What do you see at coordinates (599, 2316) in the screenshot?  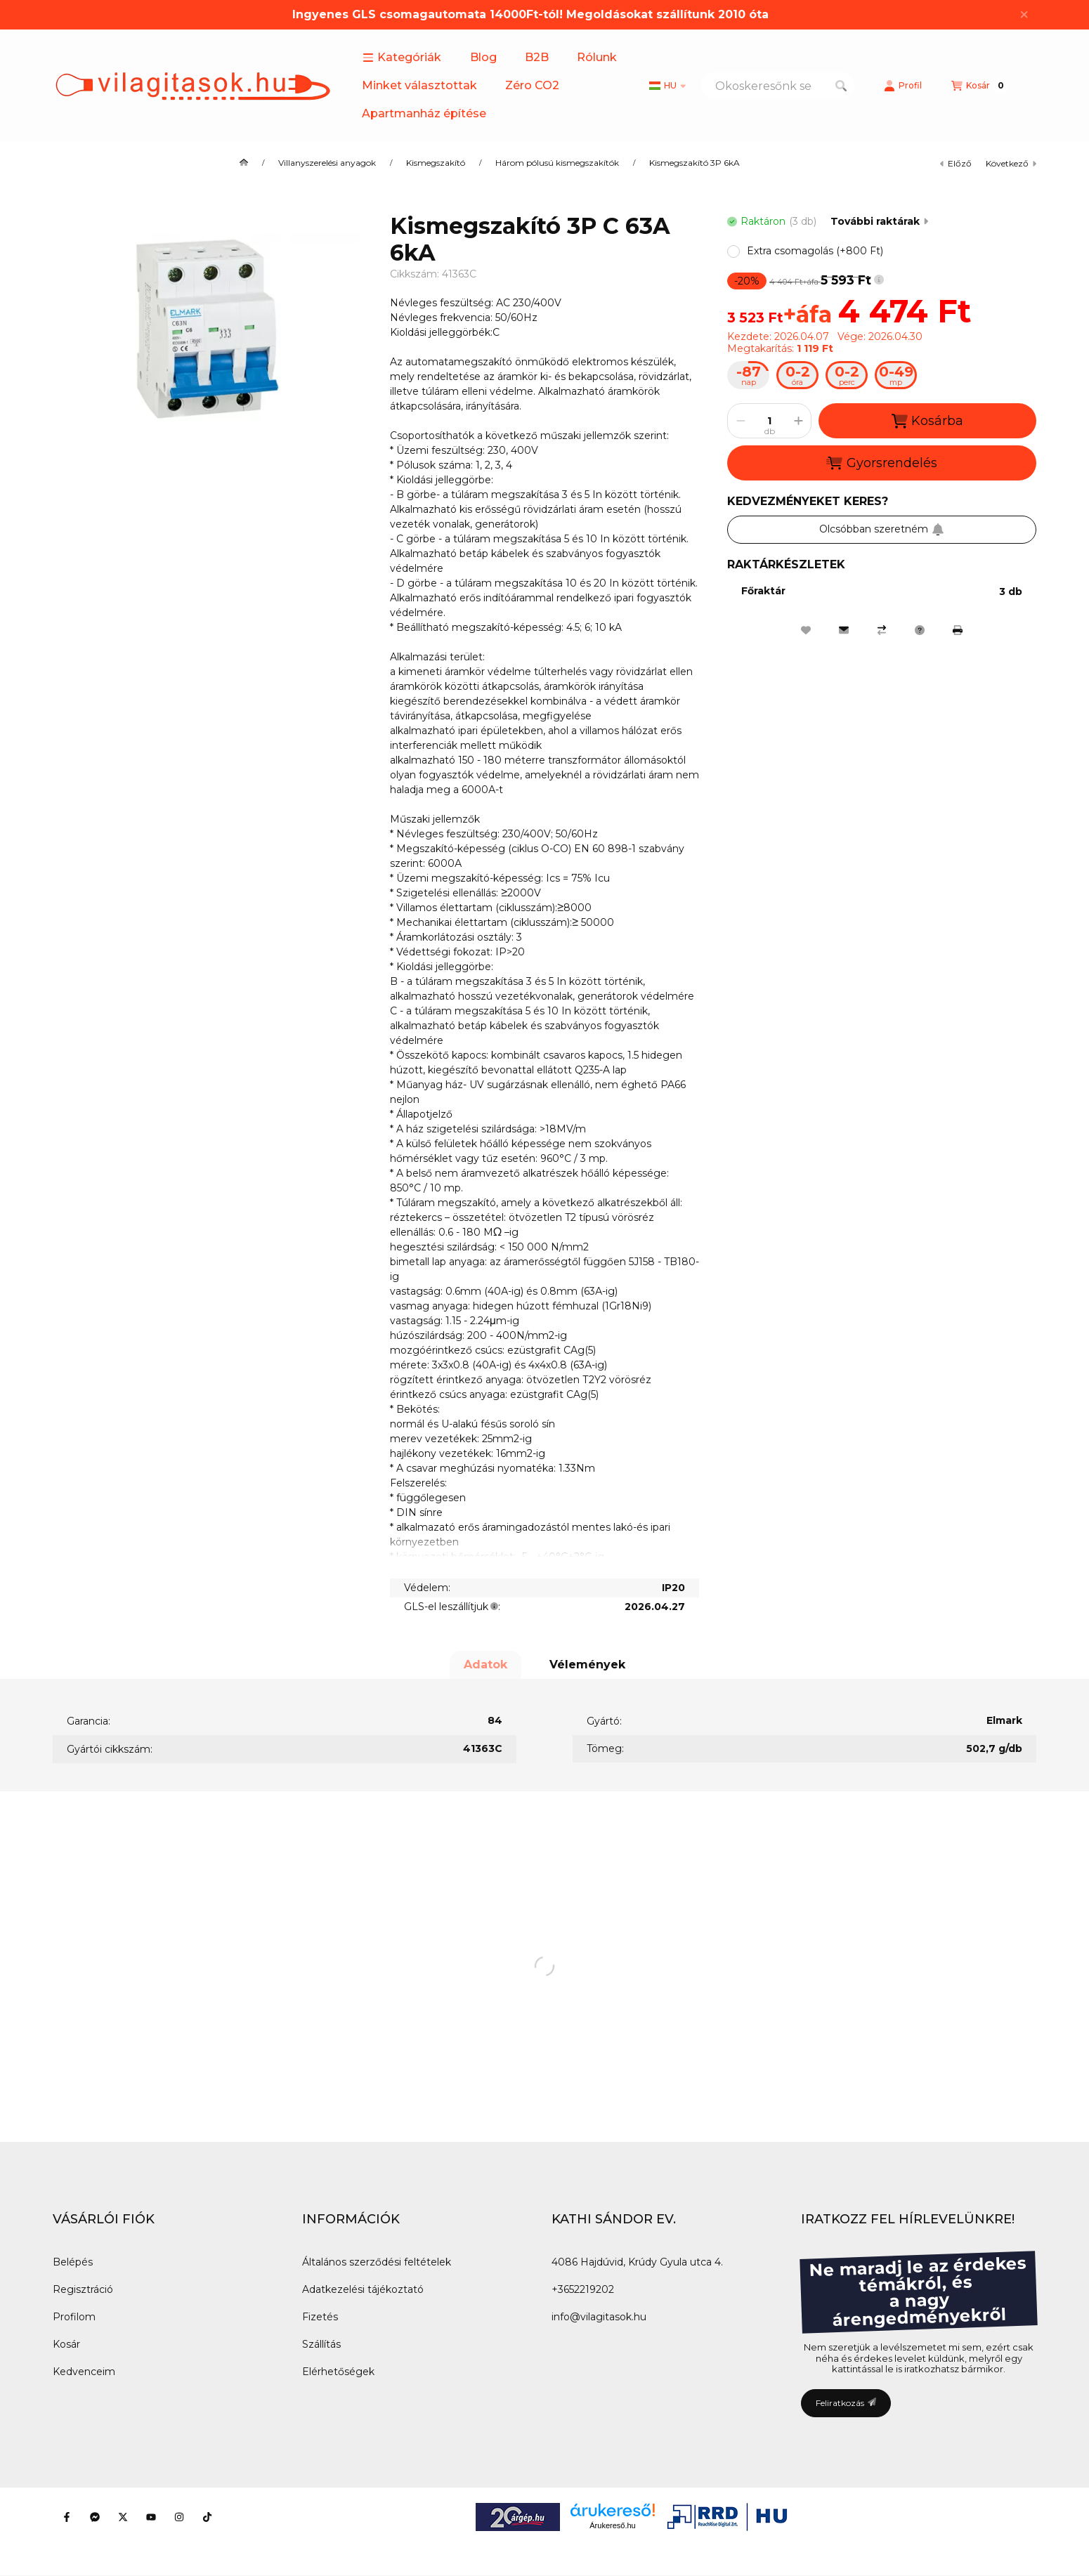 I see `info@vilagitasok.hu` at bounding box center [599, 2316].